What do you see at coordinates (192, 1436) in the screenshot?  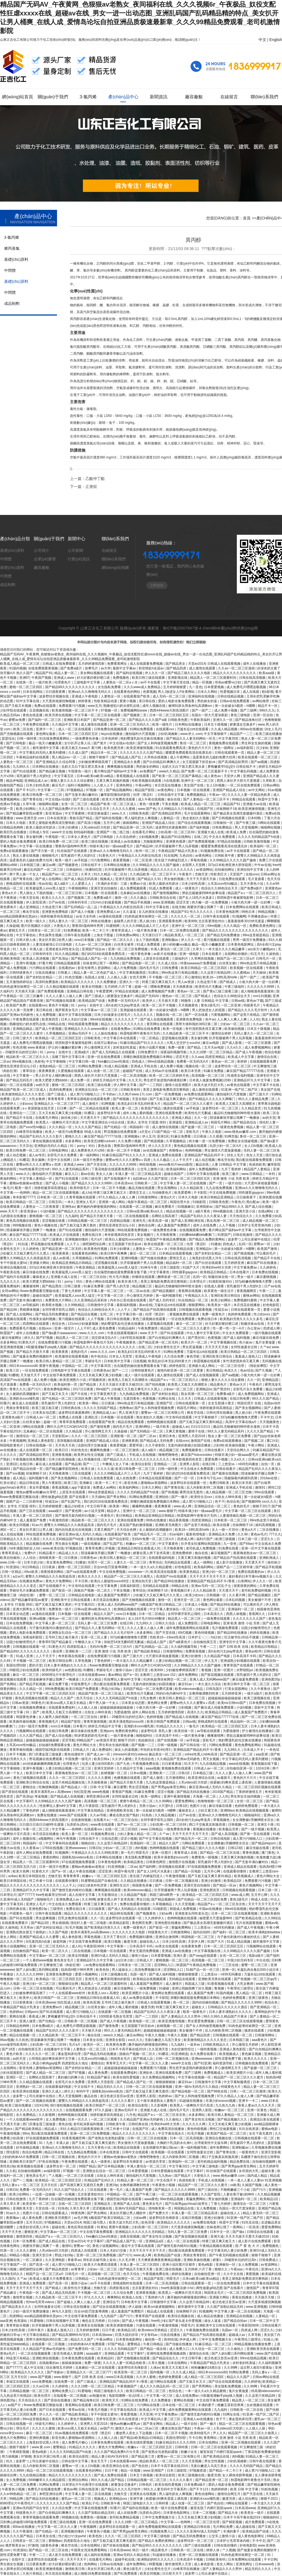 I see `亚洲男人天堂2018` at bounding box center [192, 1436].